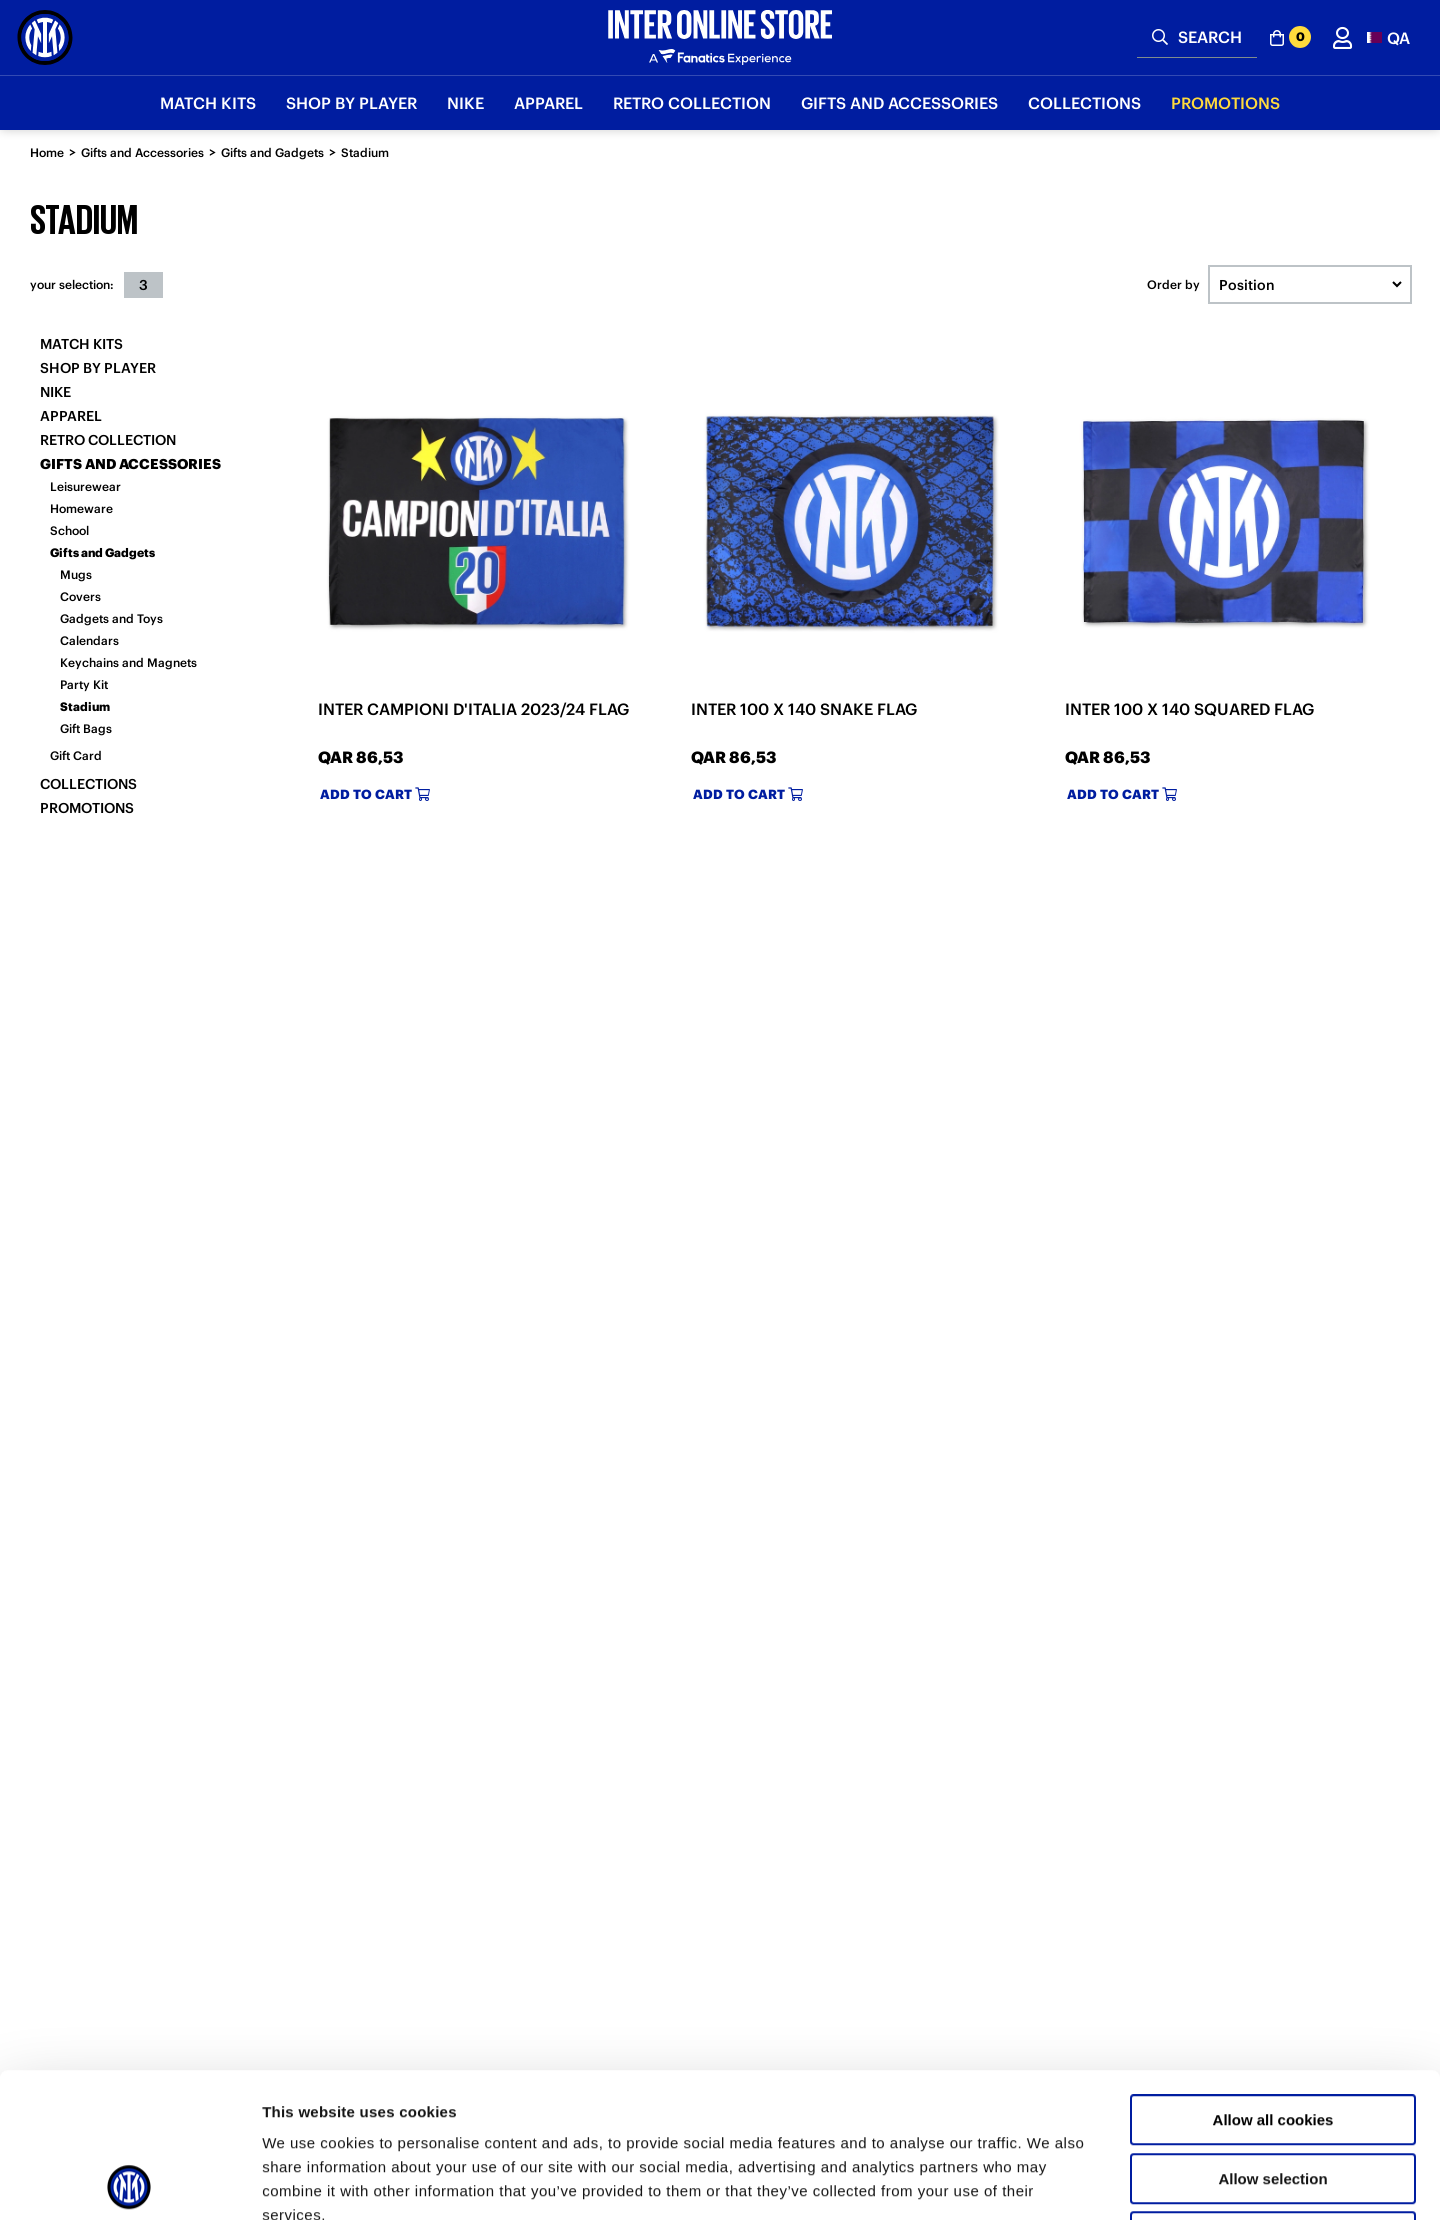 The width and height of the screenshot is (1440, 2220). Describe the element at coordinates (81, 344) in the screenshot. I see `Match Kits` at that location.